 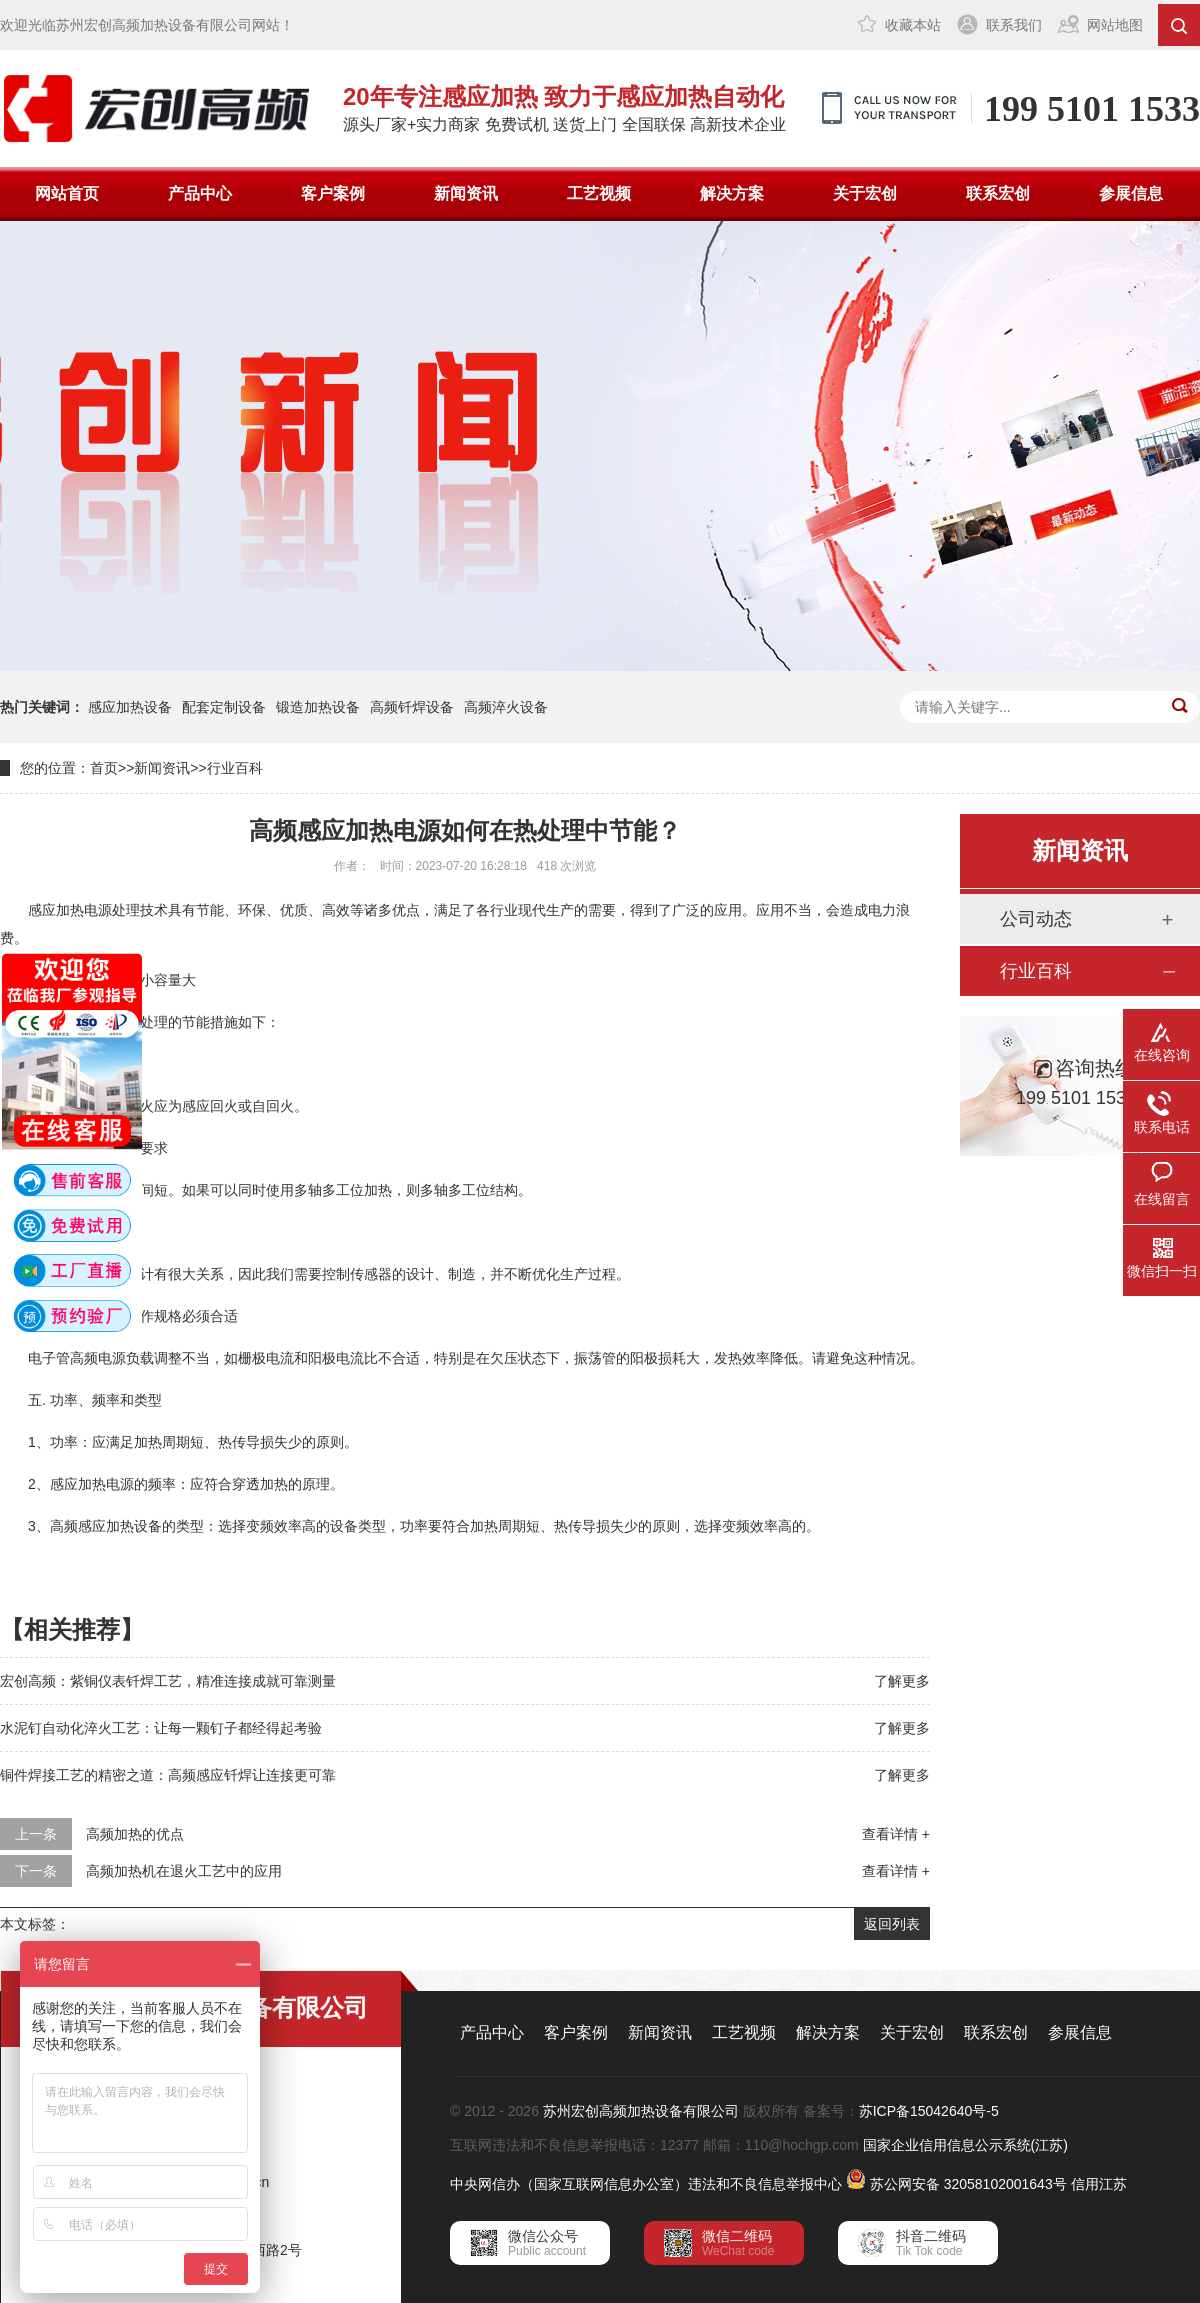 What do you see at coordinates (235, 768) in the screenshot?
I see `行业百科` at bounding box center [235, 768].